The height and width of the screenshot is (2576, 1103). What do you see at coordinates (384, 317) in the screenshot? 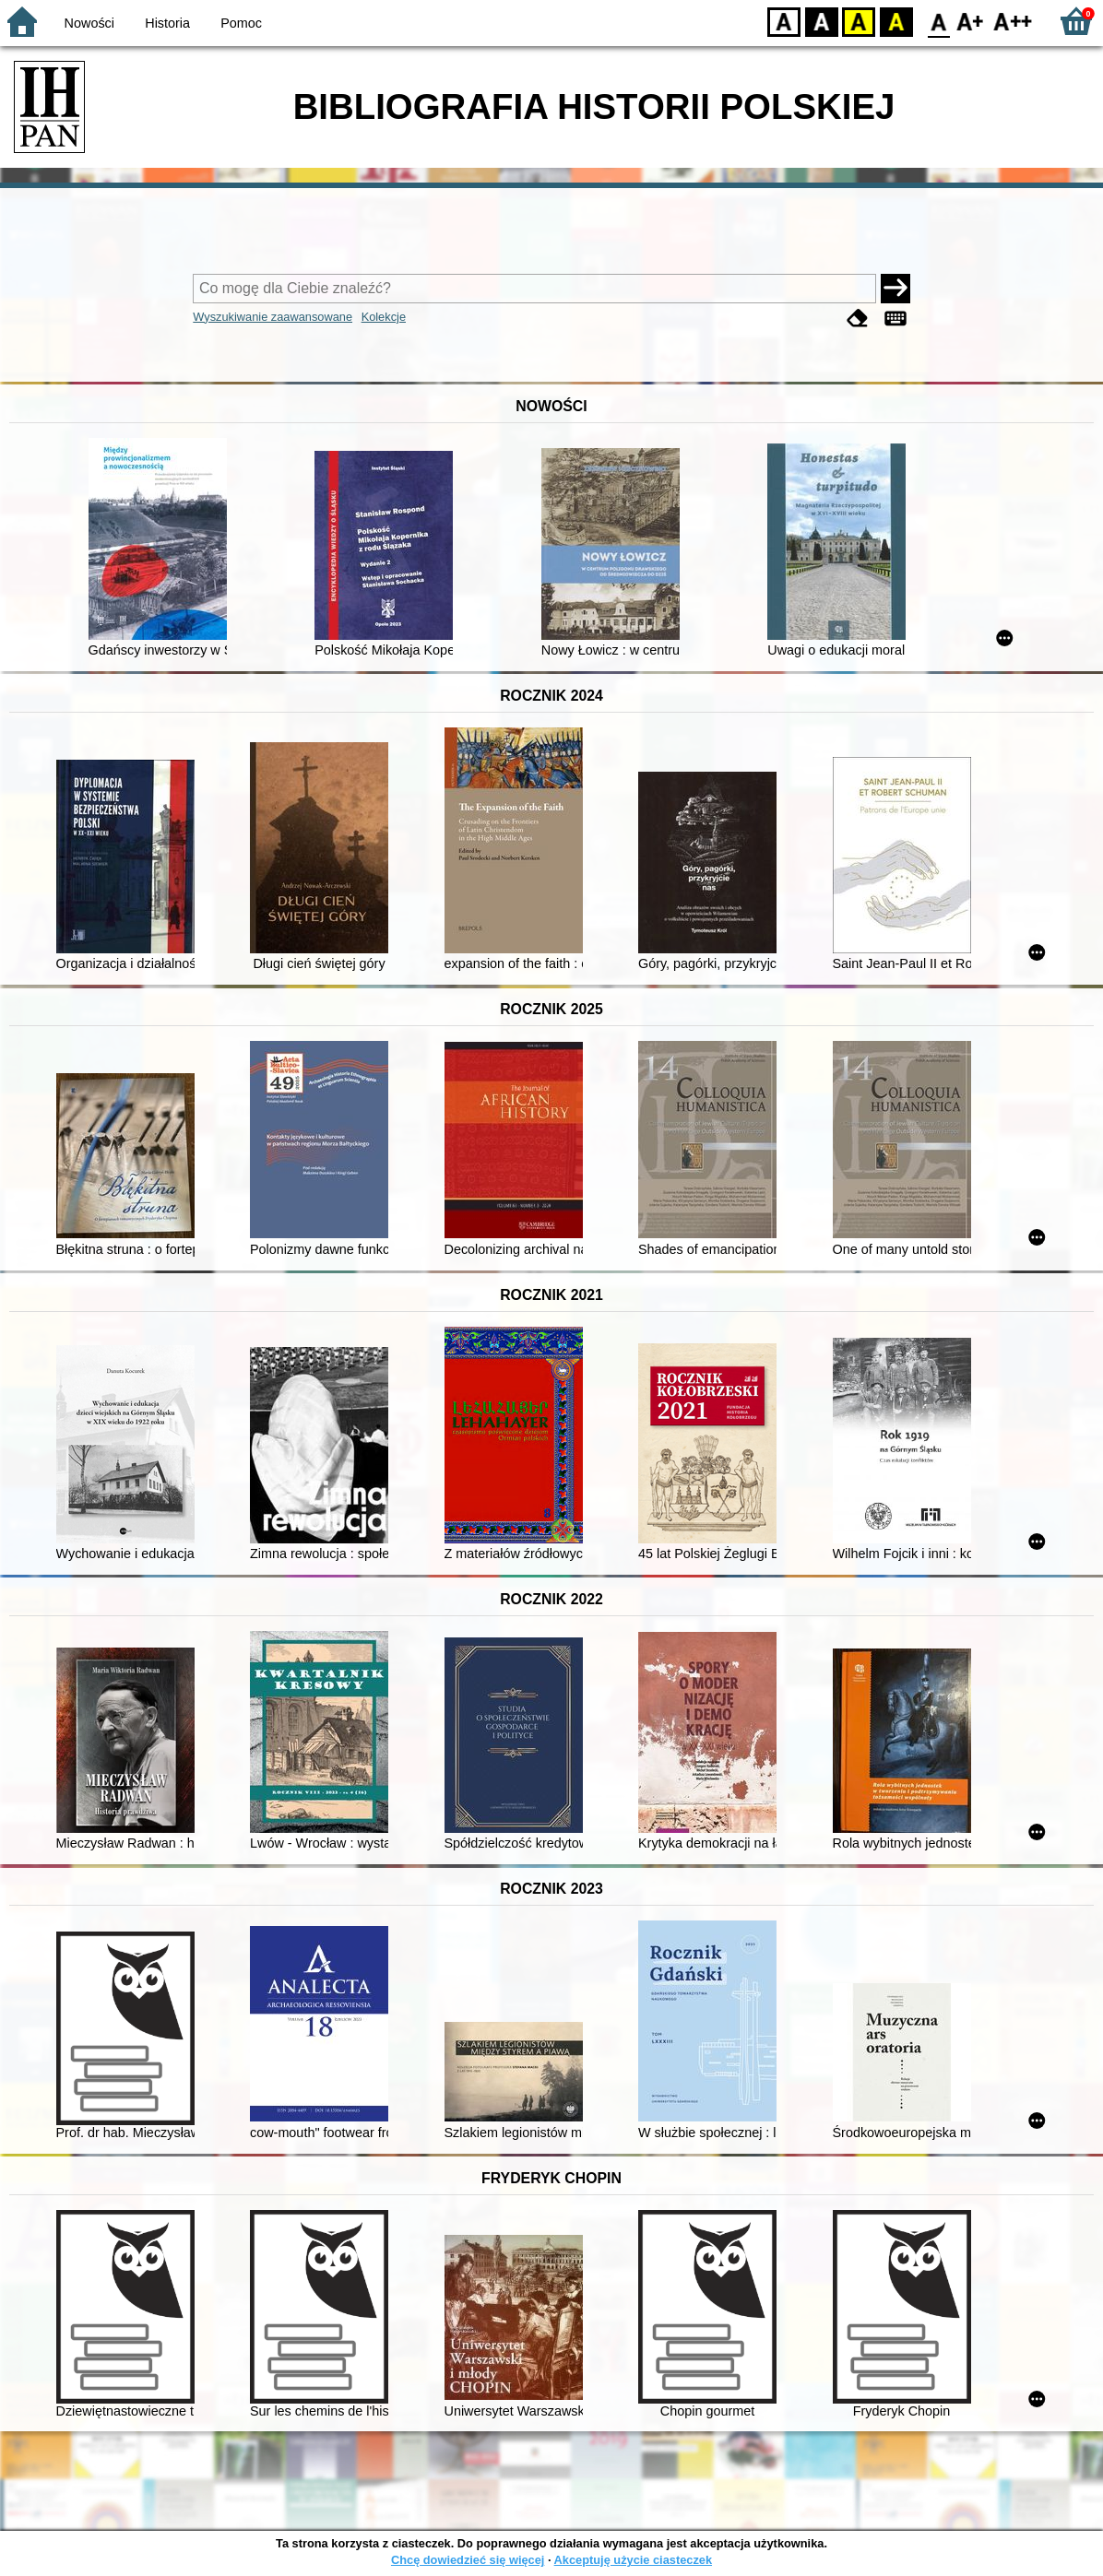
I see `Kolekcje` at bounding box center [384, 317].